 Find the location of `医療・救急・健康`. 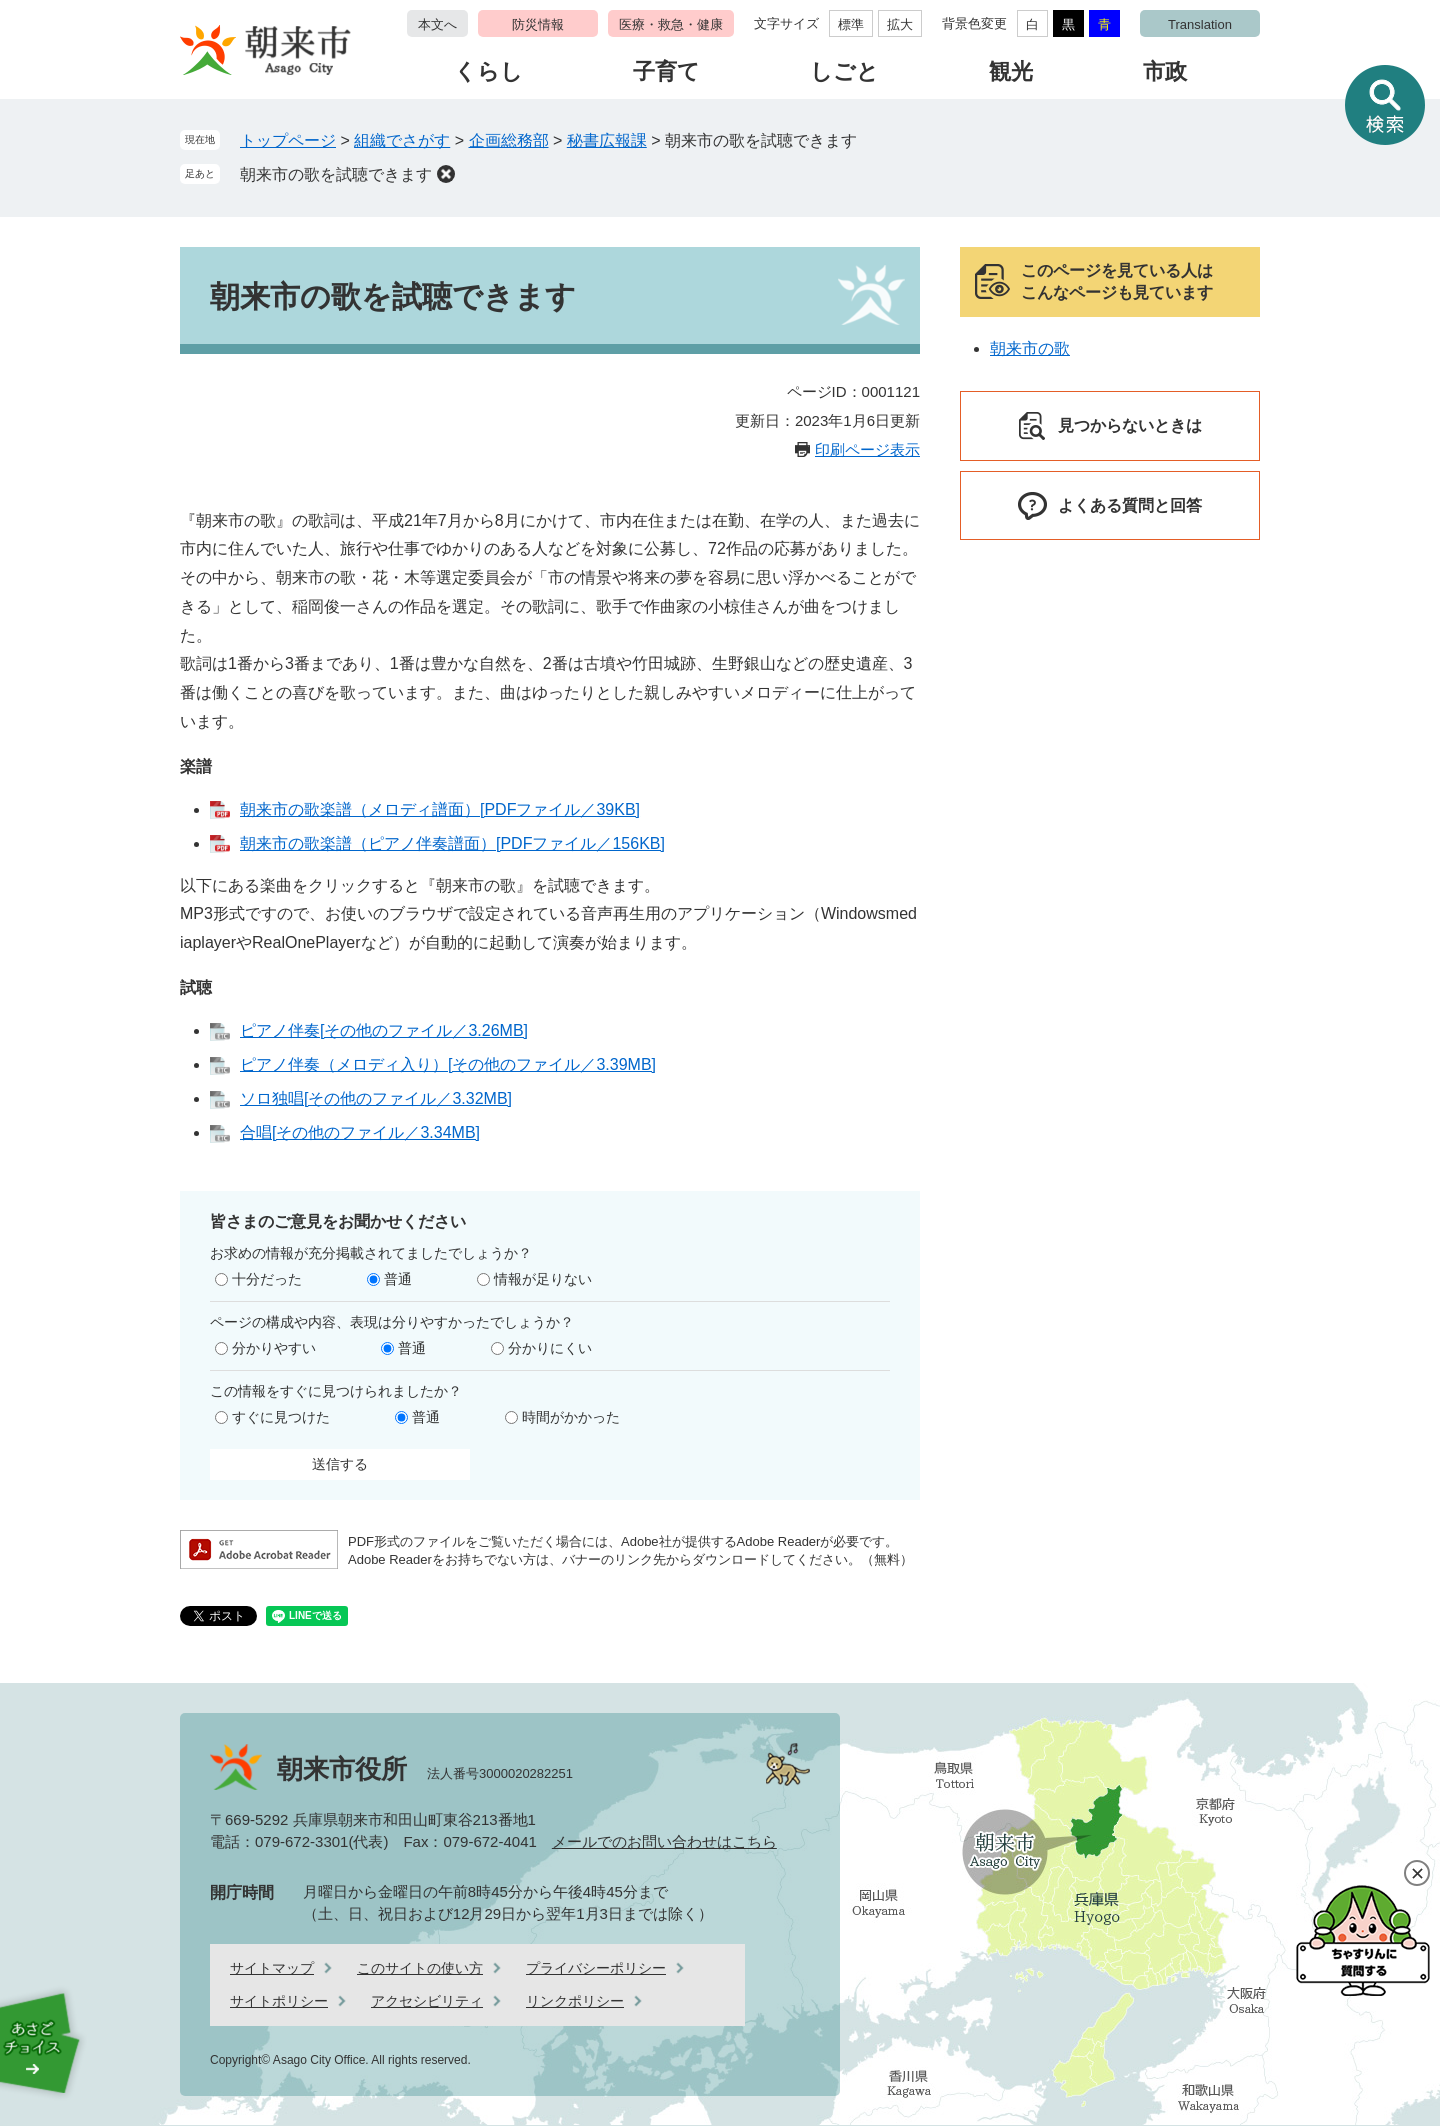

医療・救急・健康 is located at coordinates (671, 24).